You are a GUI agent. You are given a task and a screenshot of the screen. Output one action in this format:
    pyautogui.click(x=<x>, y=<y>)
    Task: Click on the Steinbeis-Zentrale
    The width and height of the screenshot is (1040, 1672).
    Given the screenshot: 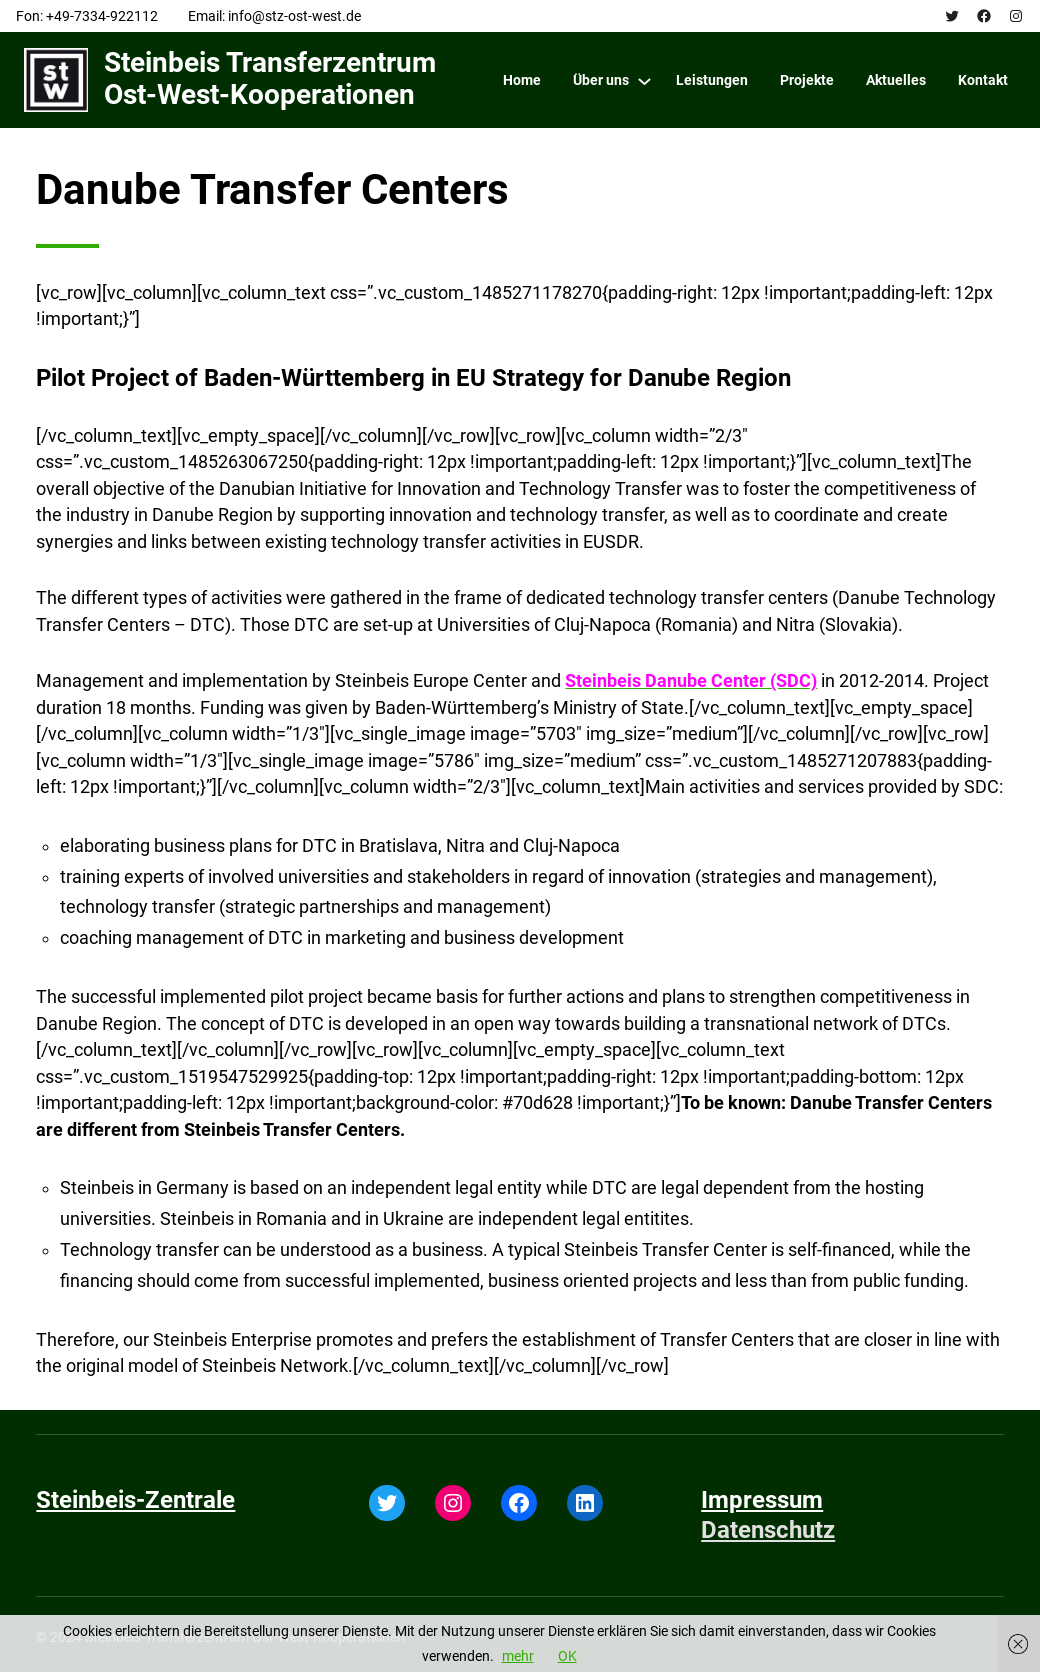 What is the action you would take?
    pyautogui.click(x=135, y=1500)
    